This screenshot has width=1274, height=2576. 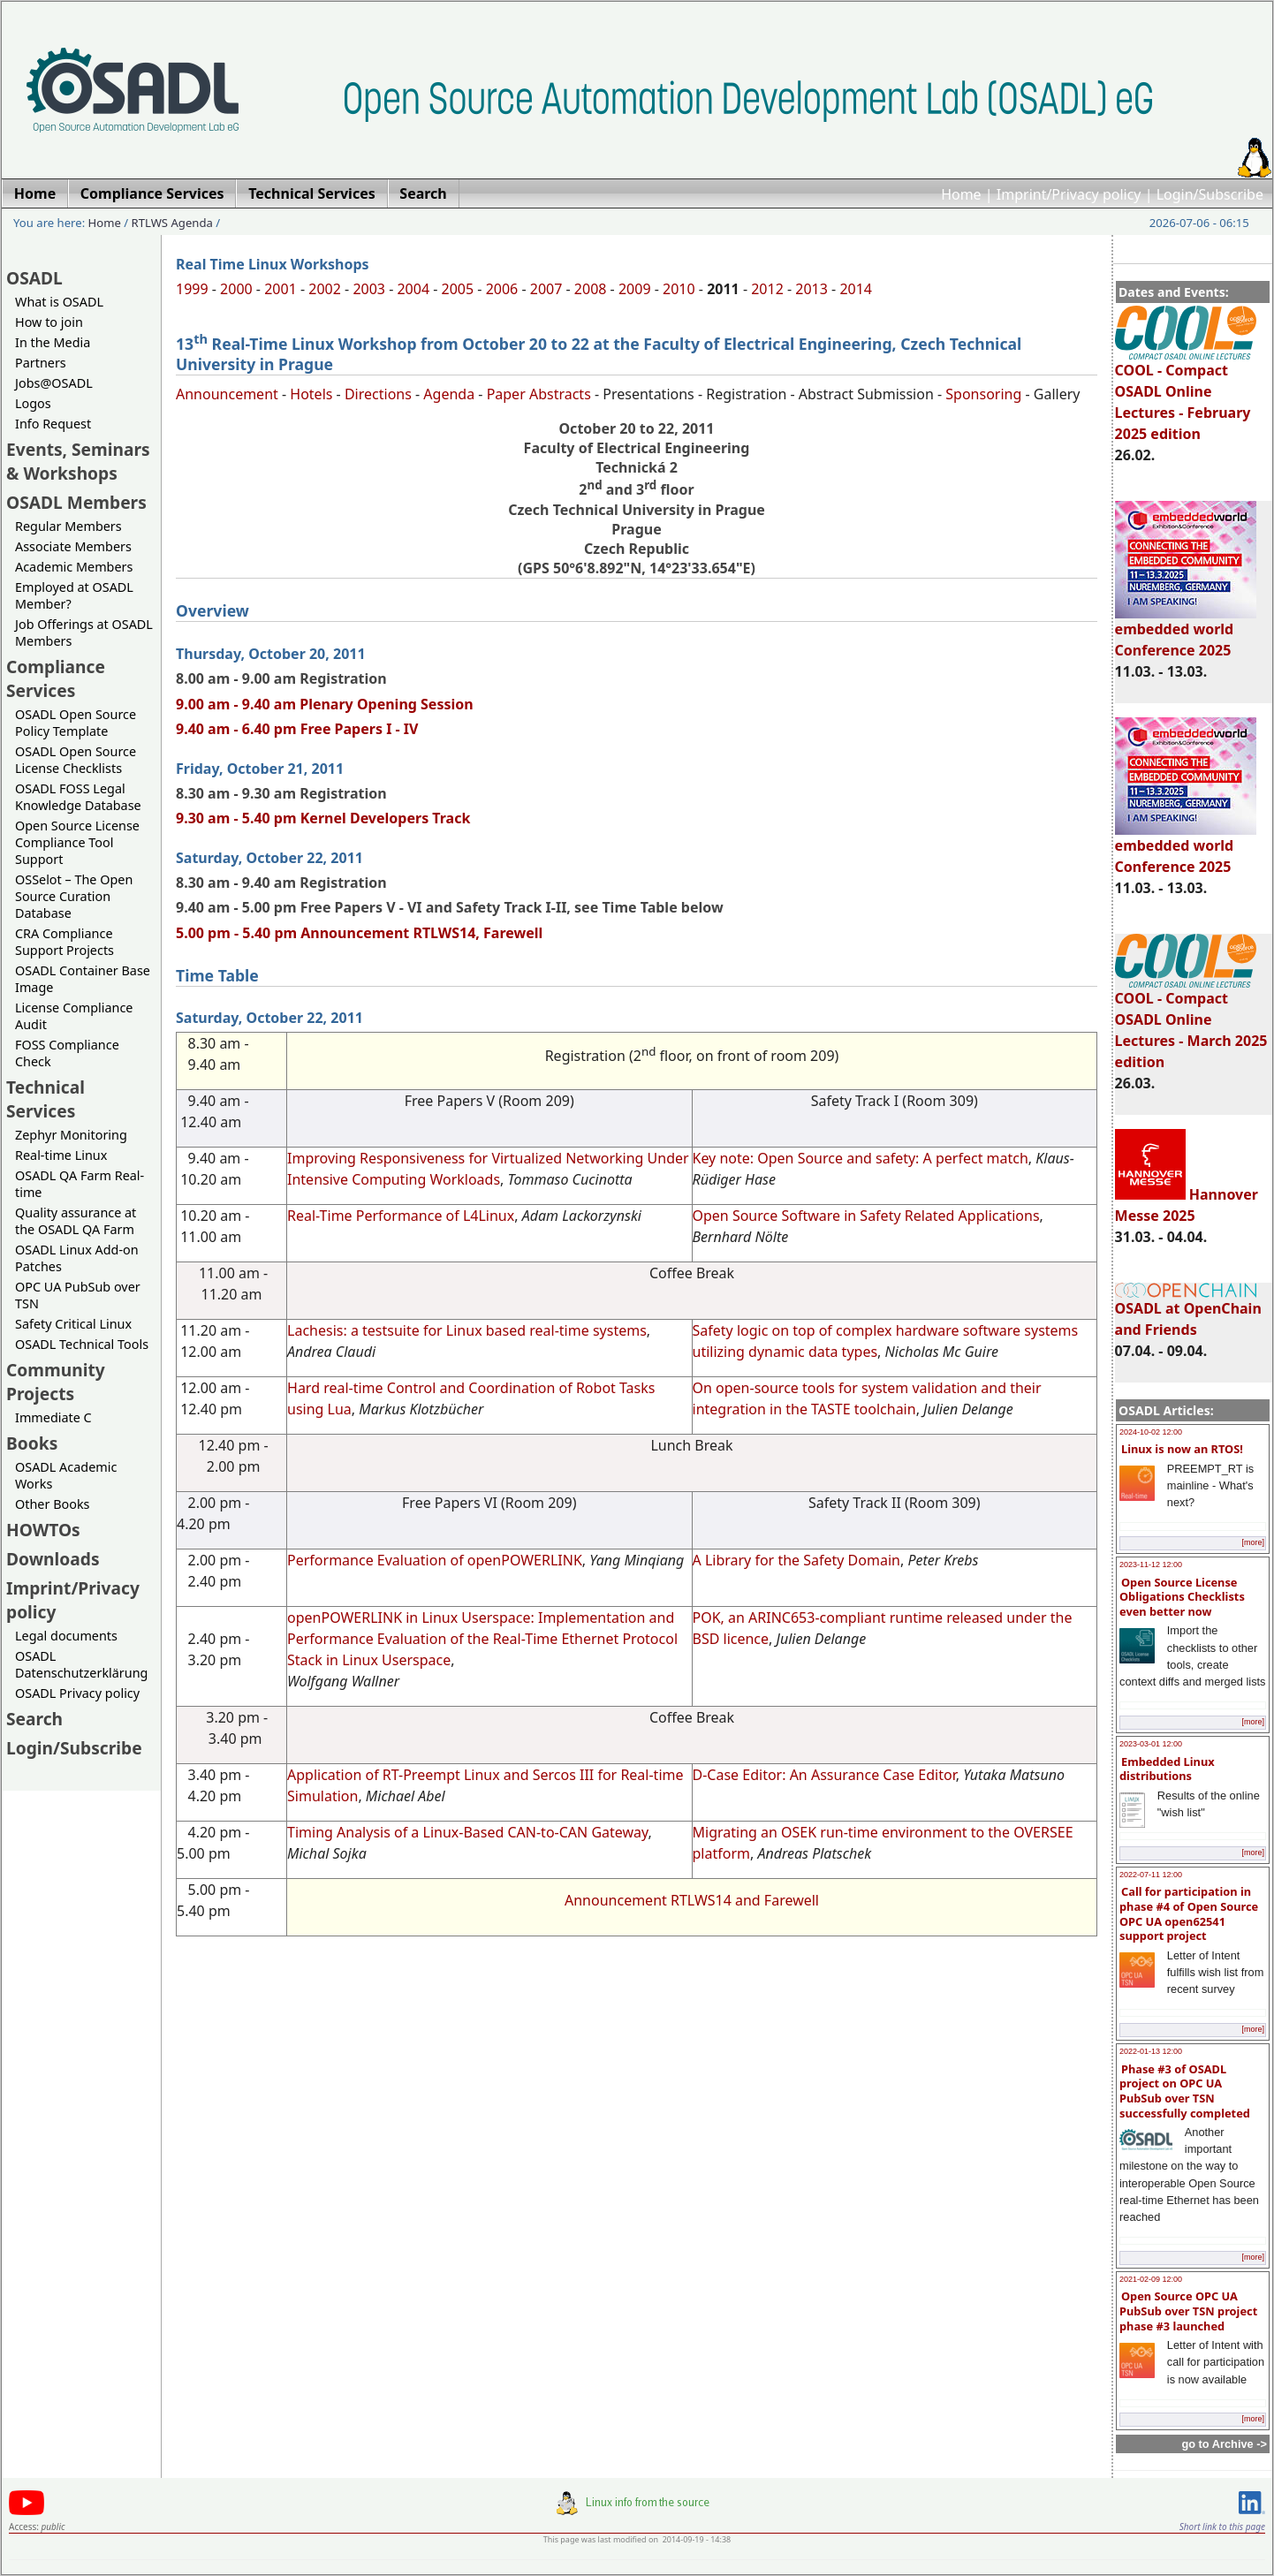 What do you see at coordinates (84, 632) in the screenshot?
I see `Job Offerings at OSADL Members` at bounding box center [84, 632].